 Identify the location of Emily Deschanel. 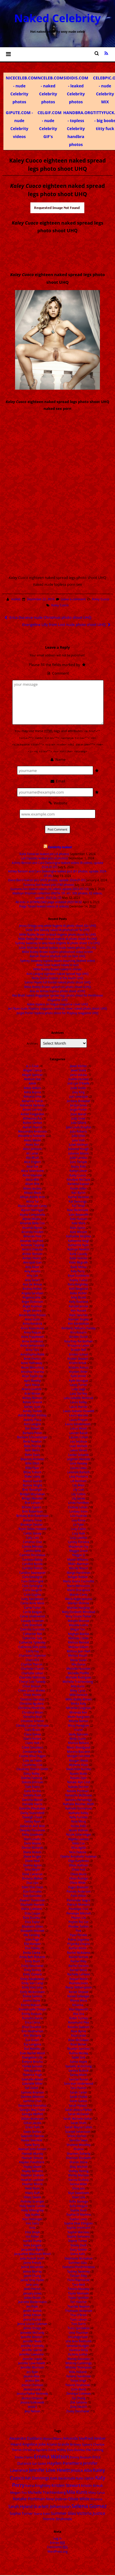
(32, 1965).